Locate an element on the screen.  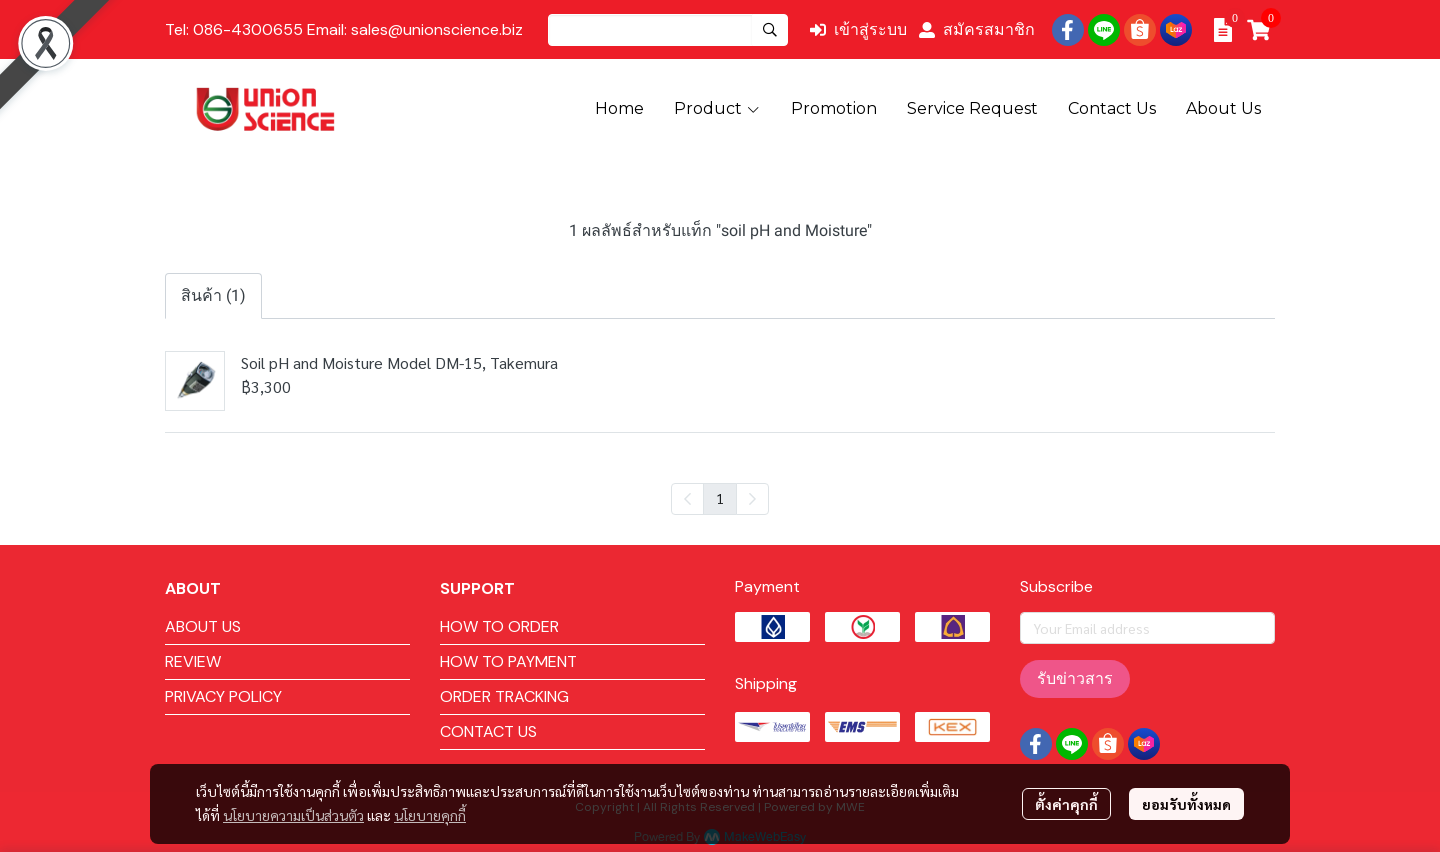
สมัครสมาชิก is located at coordinates (977, 29).